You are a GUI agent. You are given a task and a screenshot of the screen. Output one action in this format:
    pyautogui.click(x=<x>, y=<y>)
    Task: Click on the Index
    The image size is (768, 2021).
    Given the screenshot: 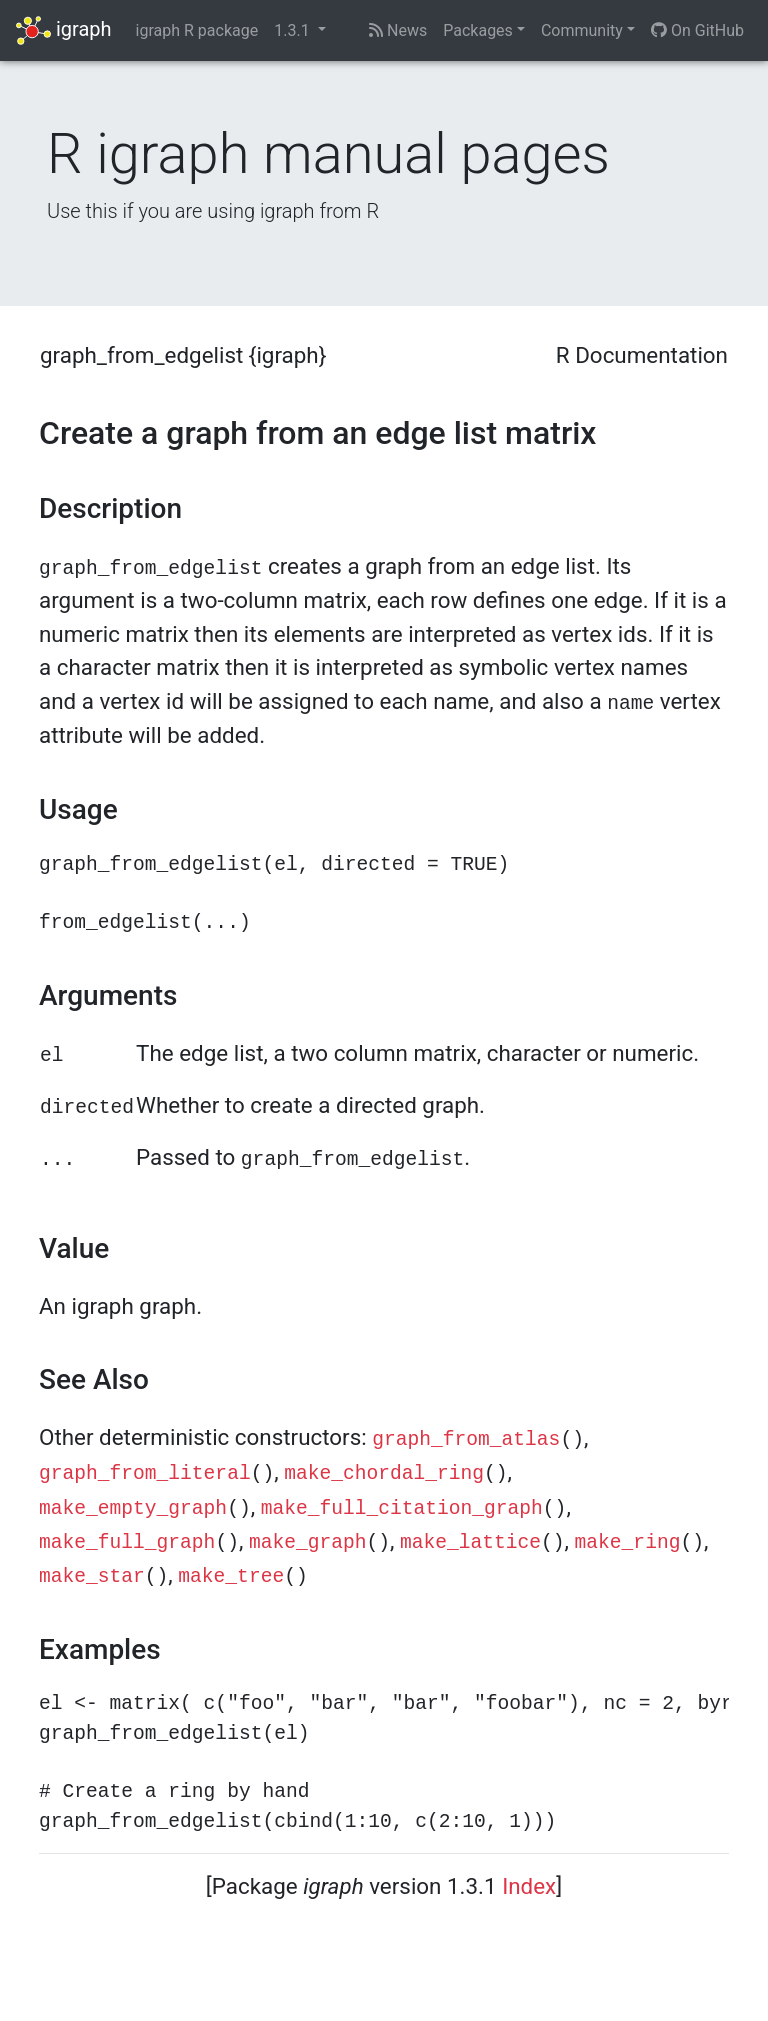 What is the action you would take?
    pyautogui.click(x=529, y=1886)
    